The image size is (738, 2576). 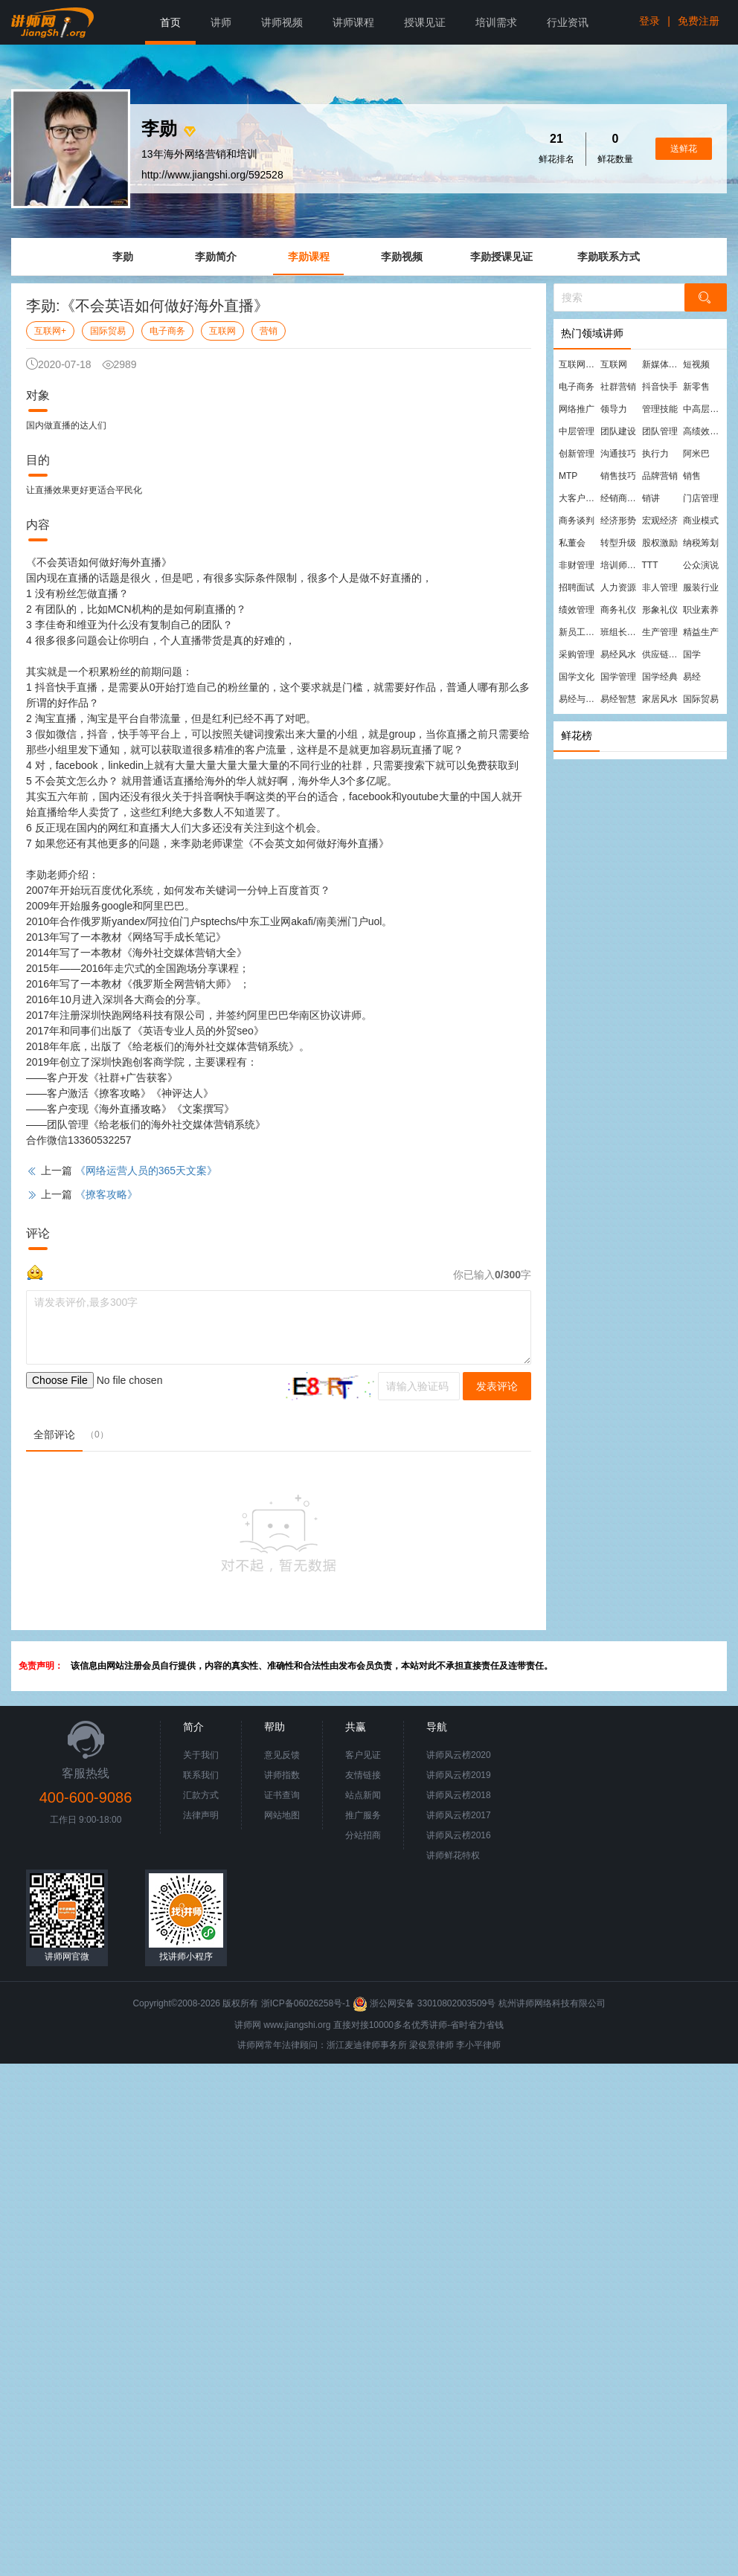 What do you see at coordinates (501, 257) in the screenshot?
I see `李勋授课见证` at bounding box center [501, 257].